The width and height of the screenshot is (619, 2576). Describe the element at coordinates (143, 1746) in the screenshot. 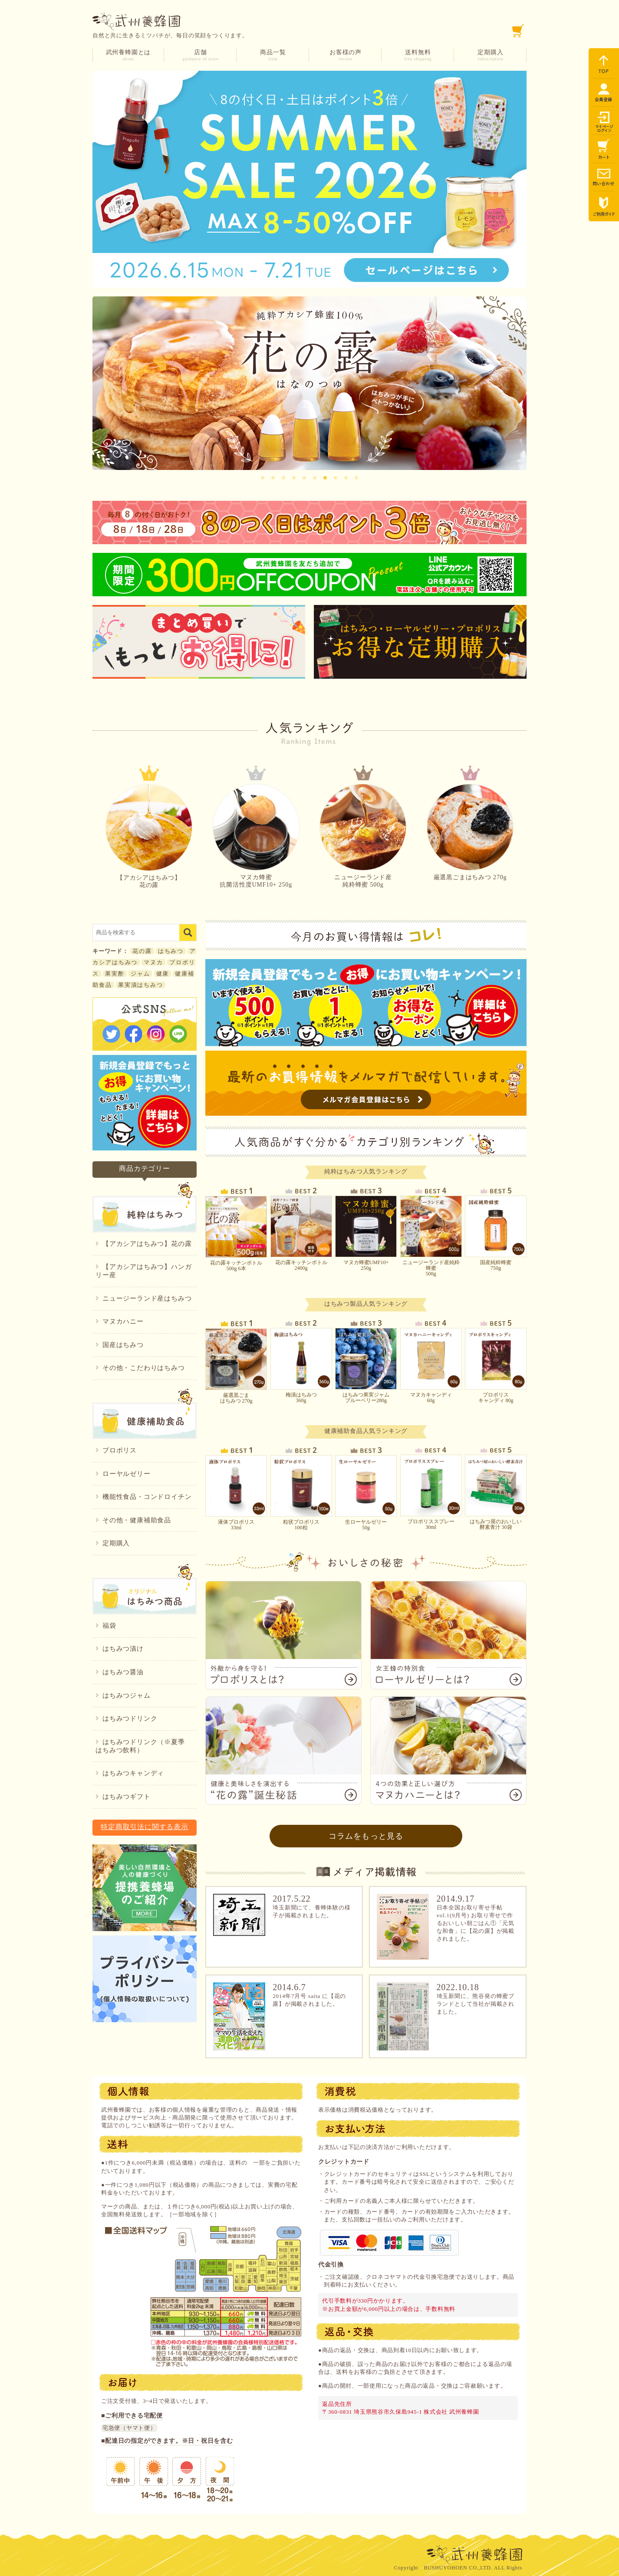

I see `はちみつドリンク（※夏季 はちみつ飲料）` at that location.